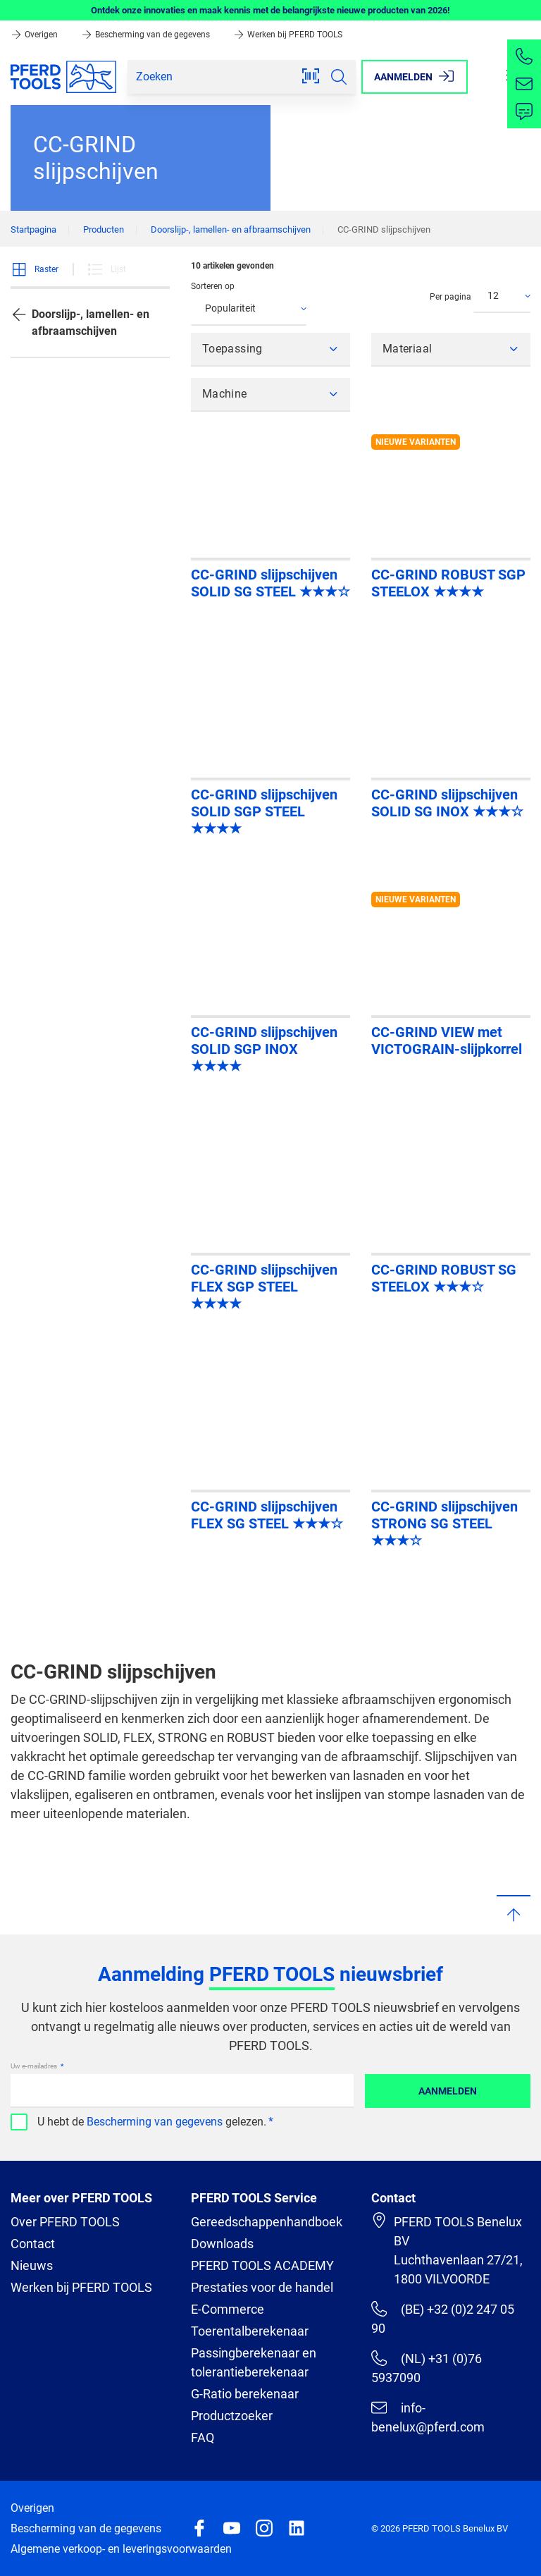 The height and width of the screenshot is (2576, 541). Describe the element at coordinates (270, 10) in the screenshot. I see `Ontdek onze innovaties en maak kennis met de belangrijkste nieuwe producten van 2026!` at that location.